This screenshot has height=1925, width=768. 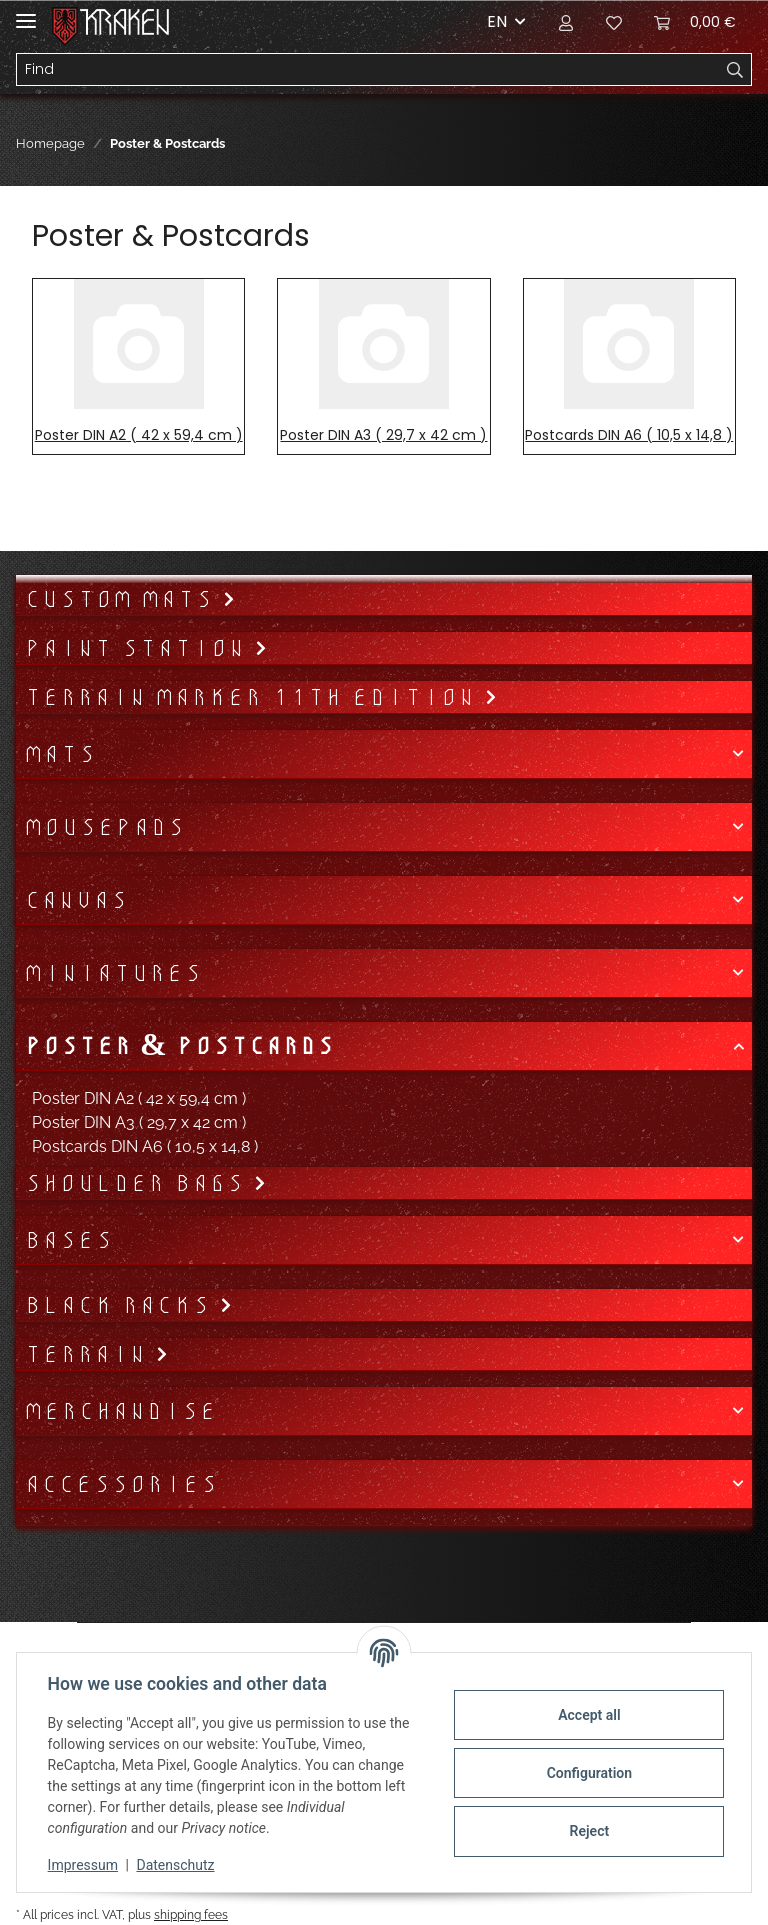 What do you see at coordinates (383, 435) in the screenshot?
I see `Poster DIN A3 ( 29,7 x 42 cm )` at bounding box center [383, 435].